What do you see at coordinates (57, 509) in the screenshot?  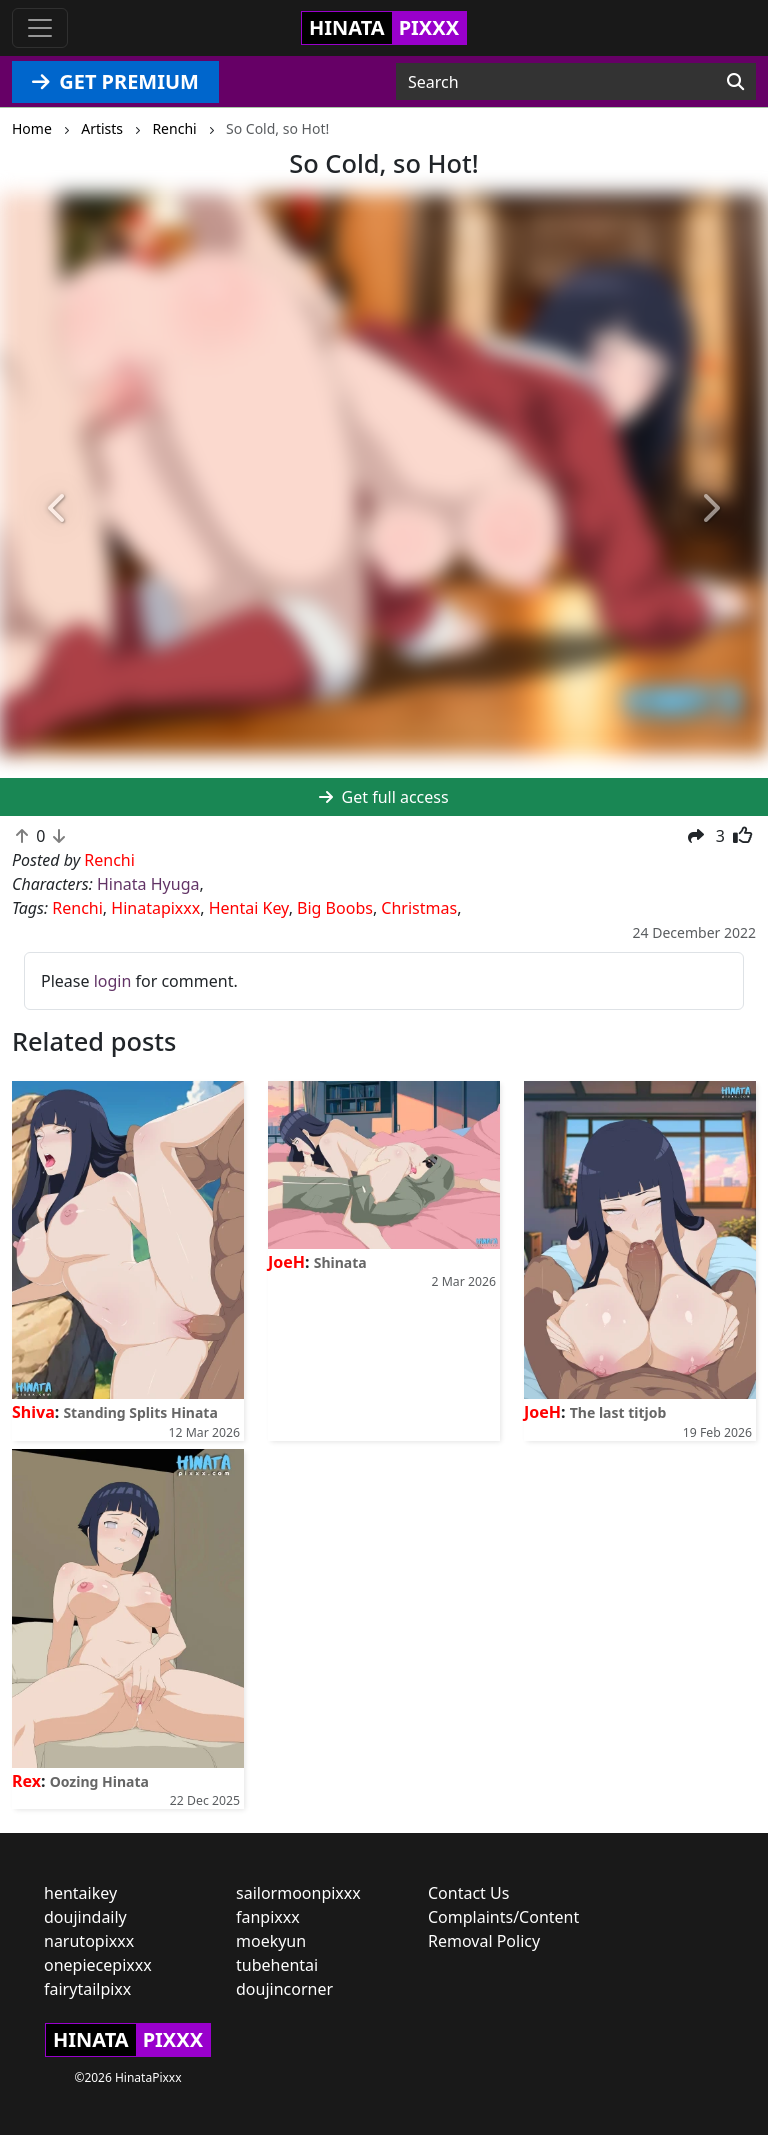 I see `[button]` at bounding box center [57, 509].